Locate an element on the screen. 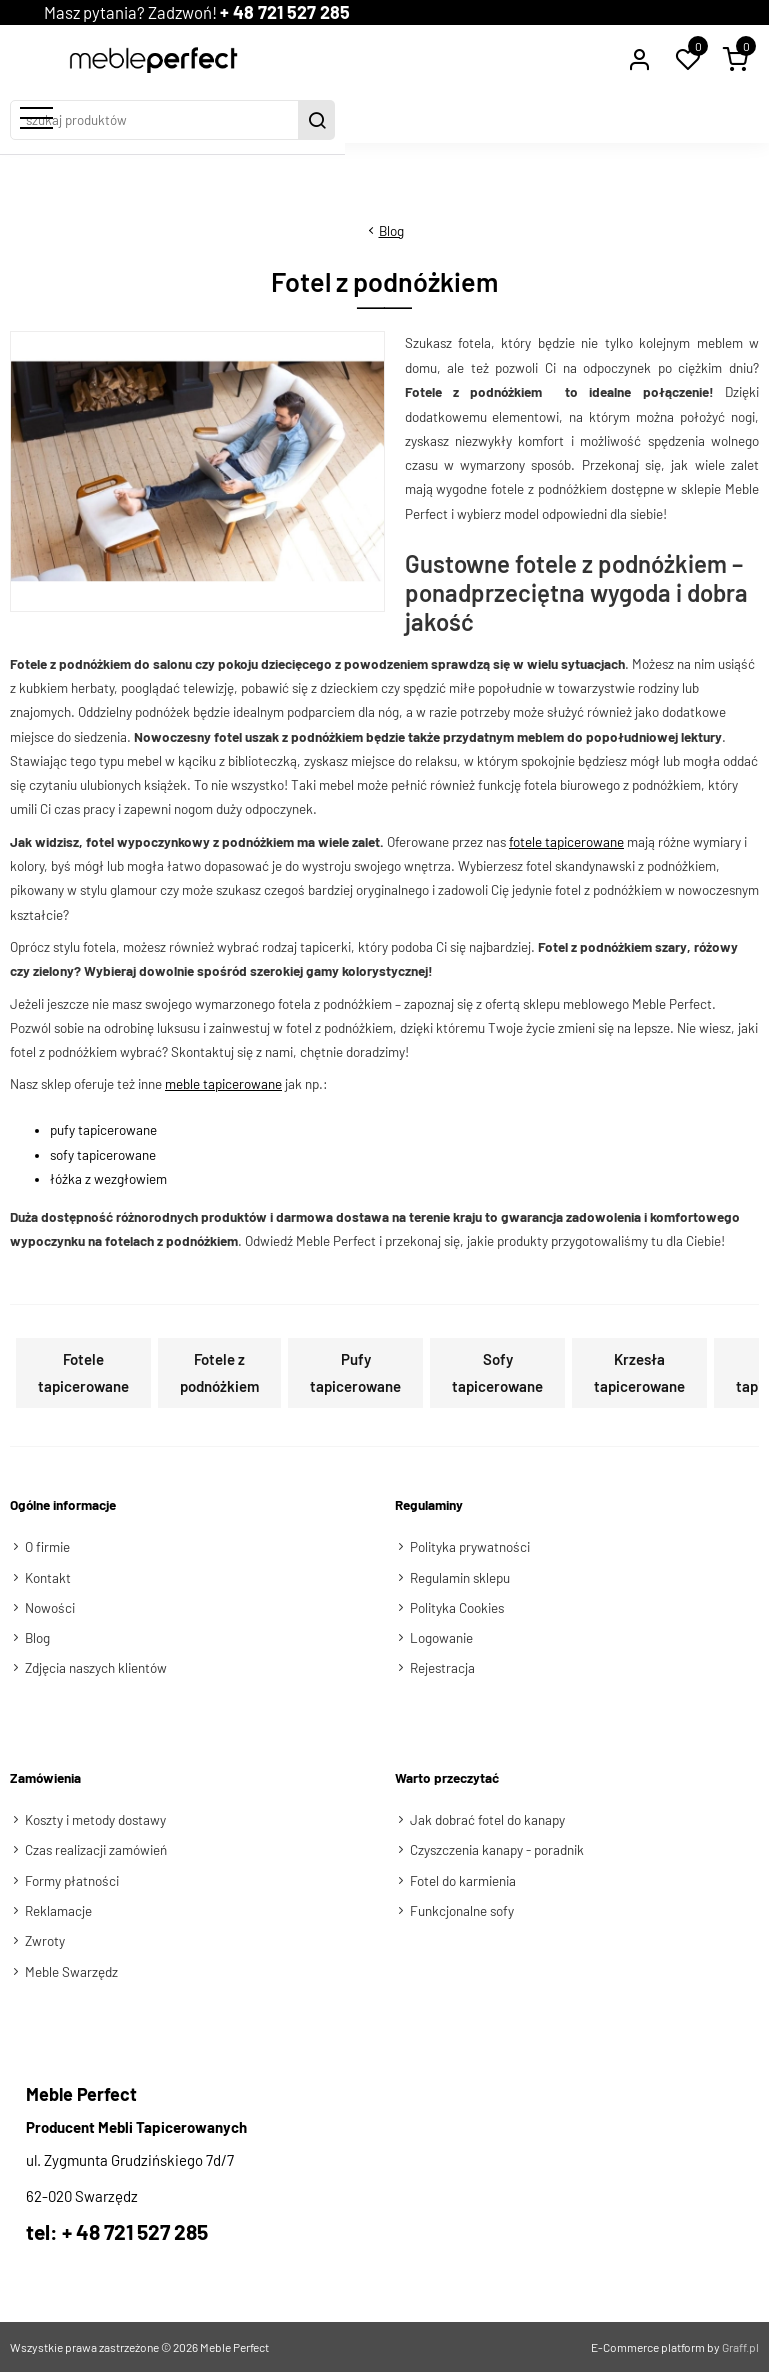  pufy tapicerowane is located at coordinates (103, 1130).